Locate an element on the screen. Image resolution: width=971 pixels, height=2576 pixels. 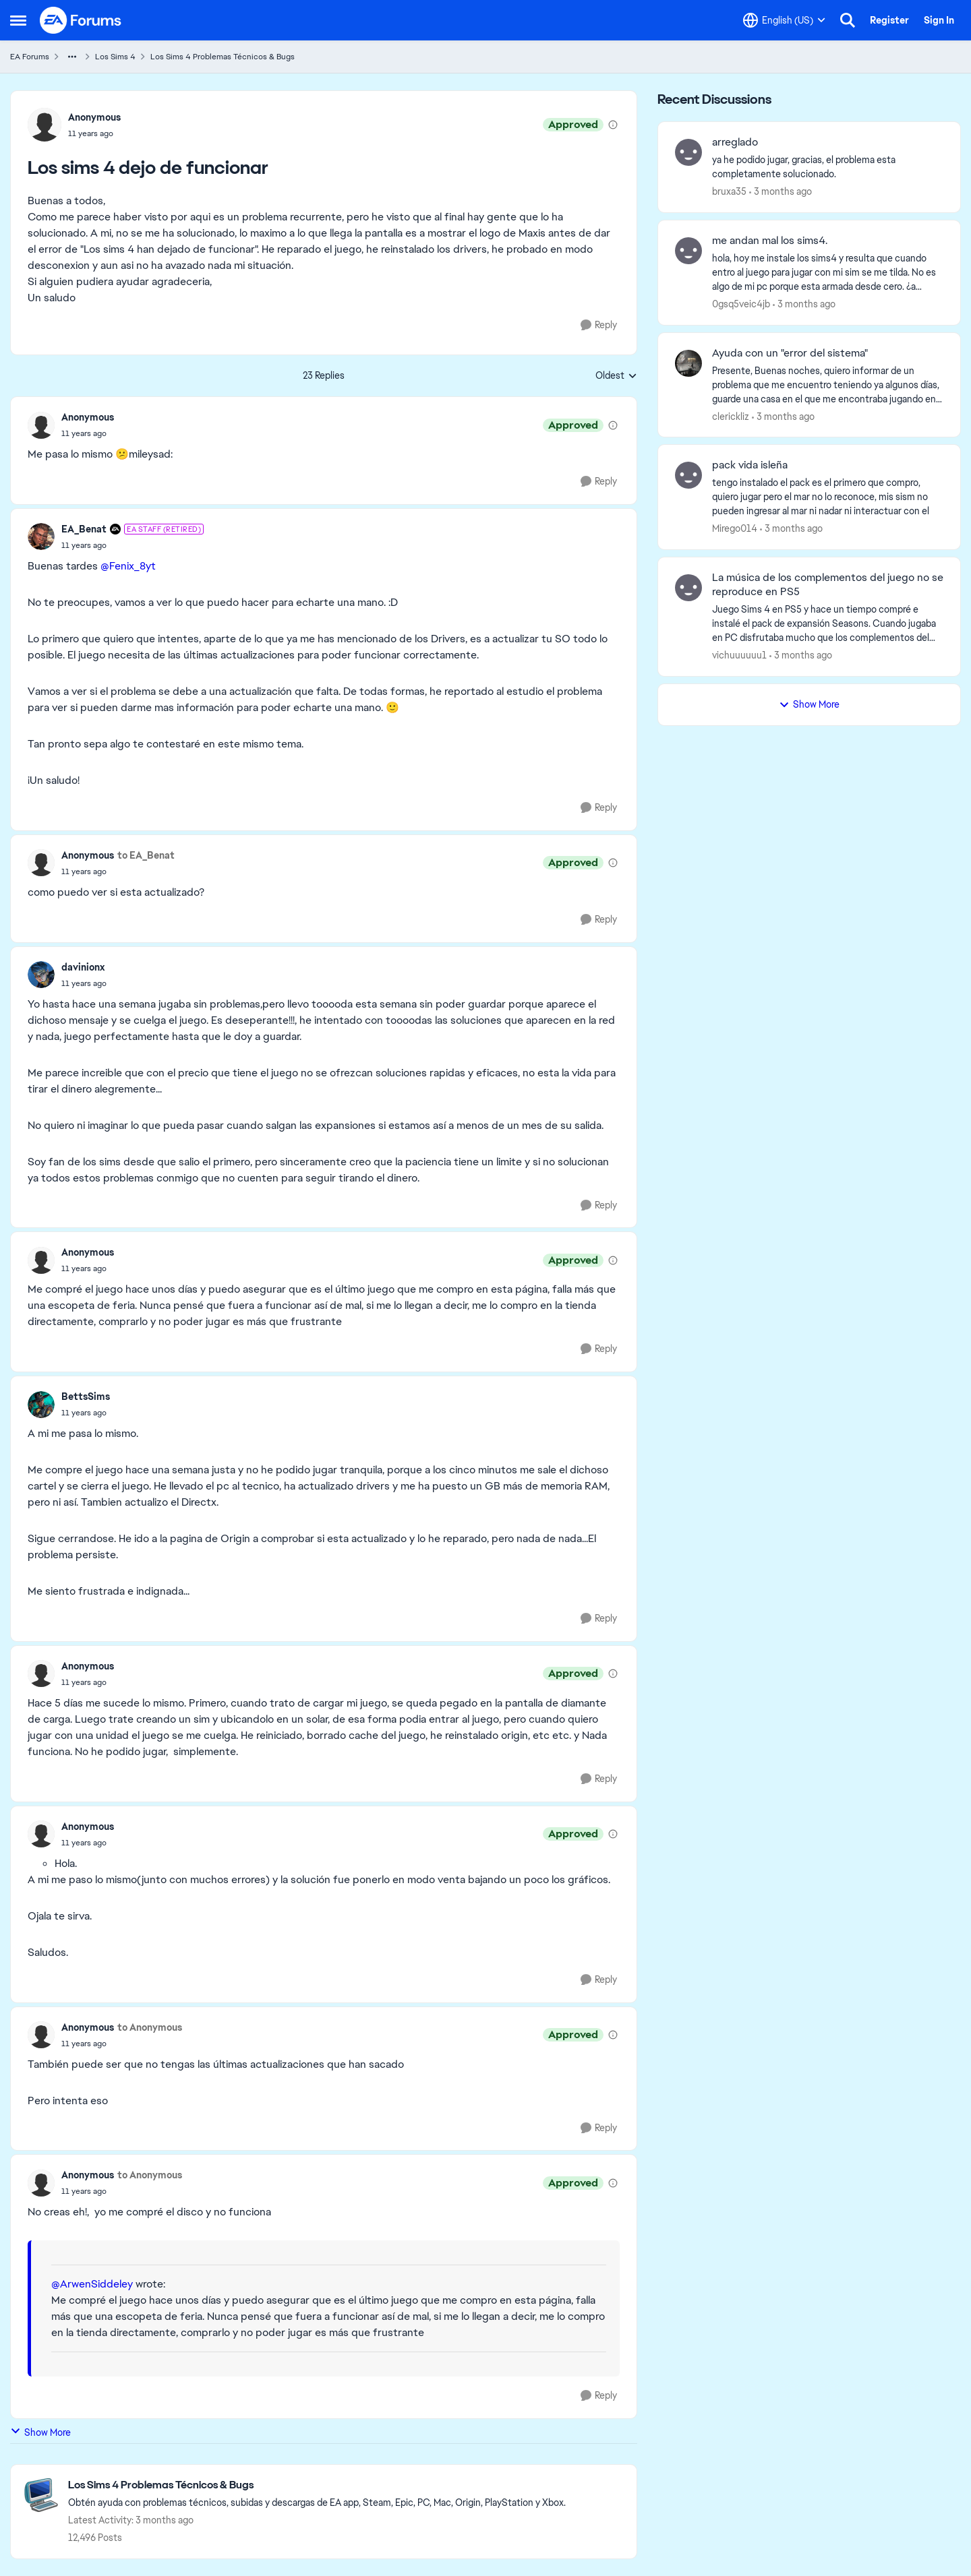
[View Profile: bruxa35,] is located at coordinates (688, 152).